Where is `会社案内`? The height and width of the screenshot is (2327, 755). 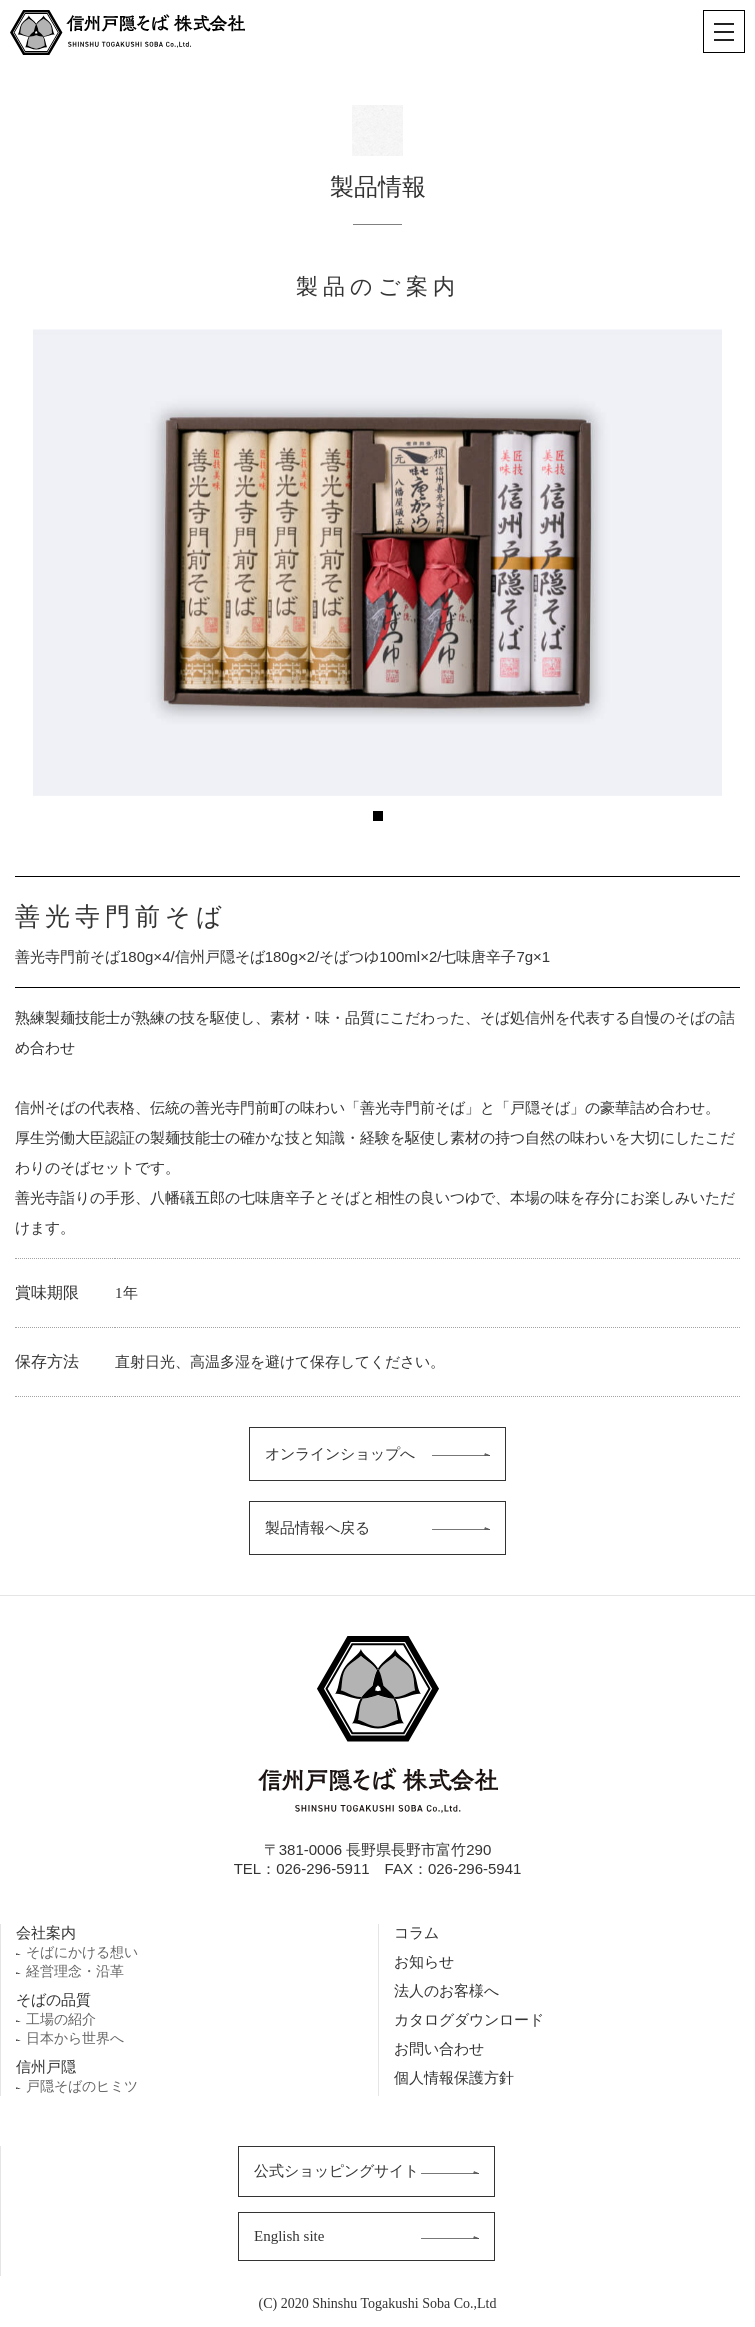
会社案内 is located at coordinates (46, 1932).